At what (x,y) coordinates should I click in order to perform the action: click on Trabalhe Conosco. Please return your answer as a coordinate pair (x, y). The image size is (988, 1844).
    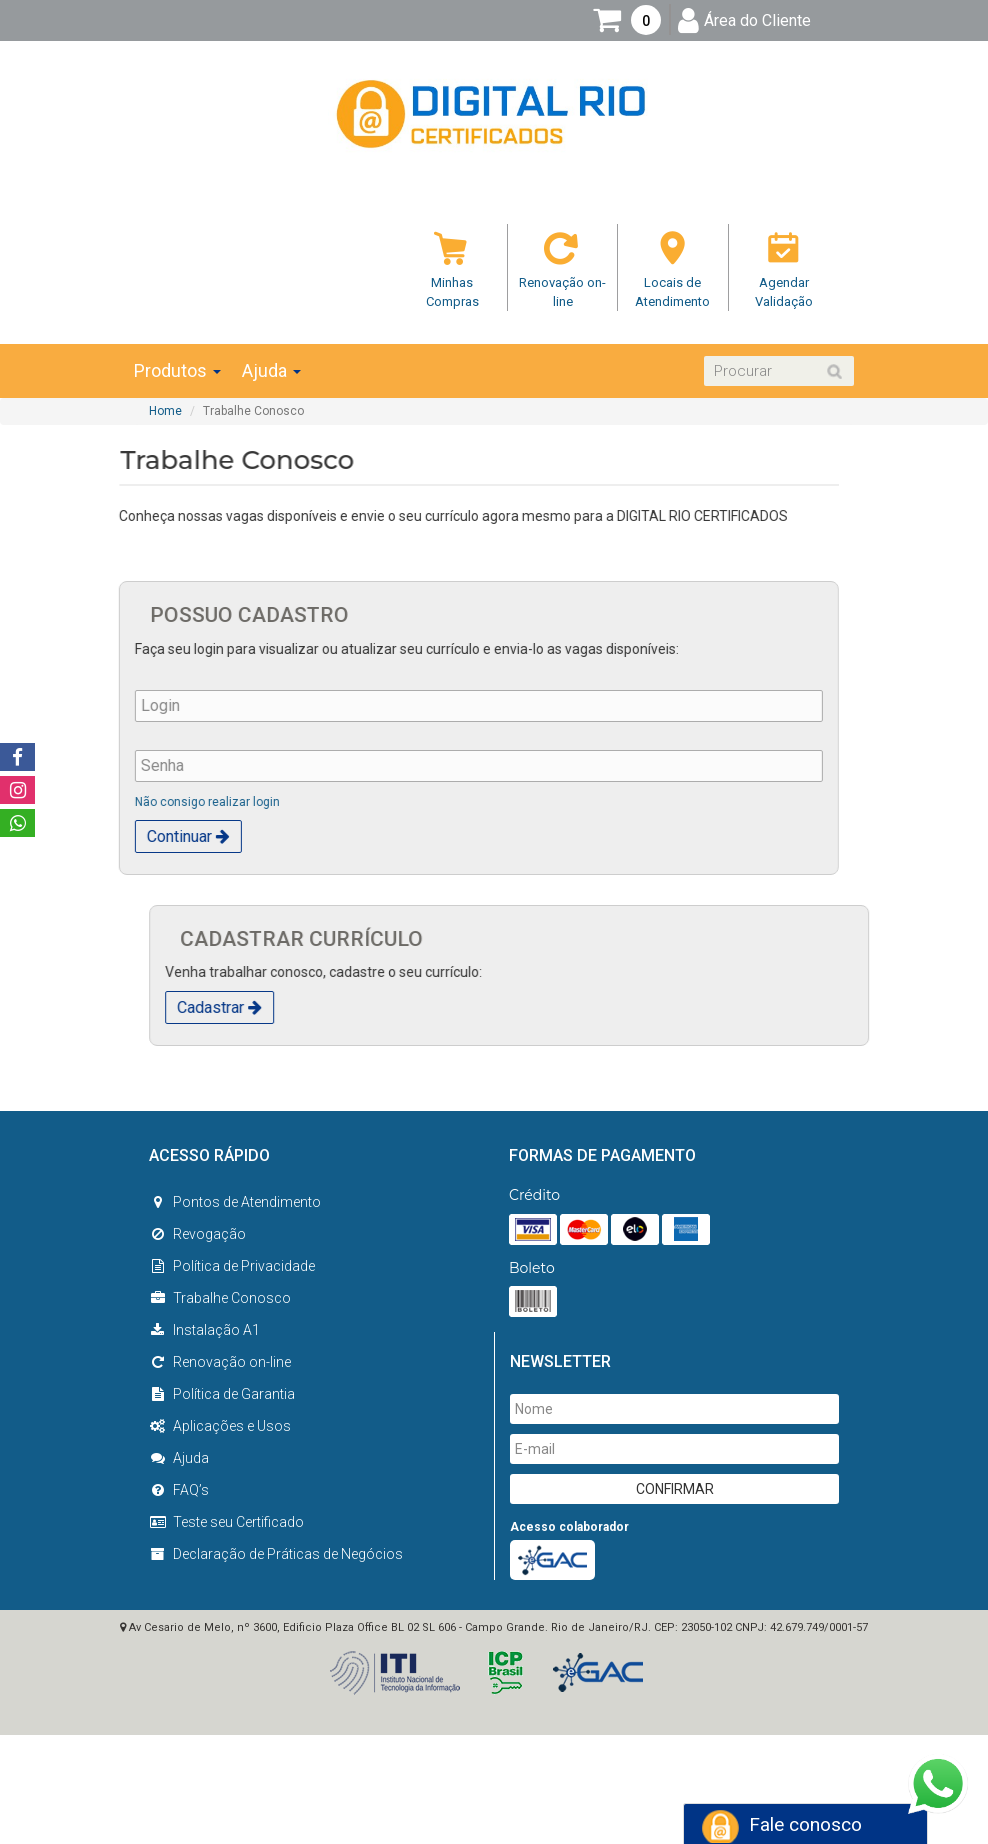
    Looking at the image, I should click on (220, 1298).